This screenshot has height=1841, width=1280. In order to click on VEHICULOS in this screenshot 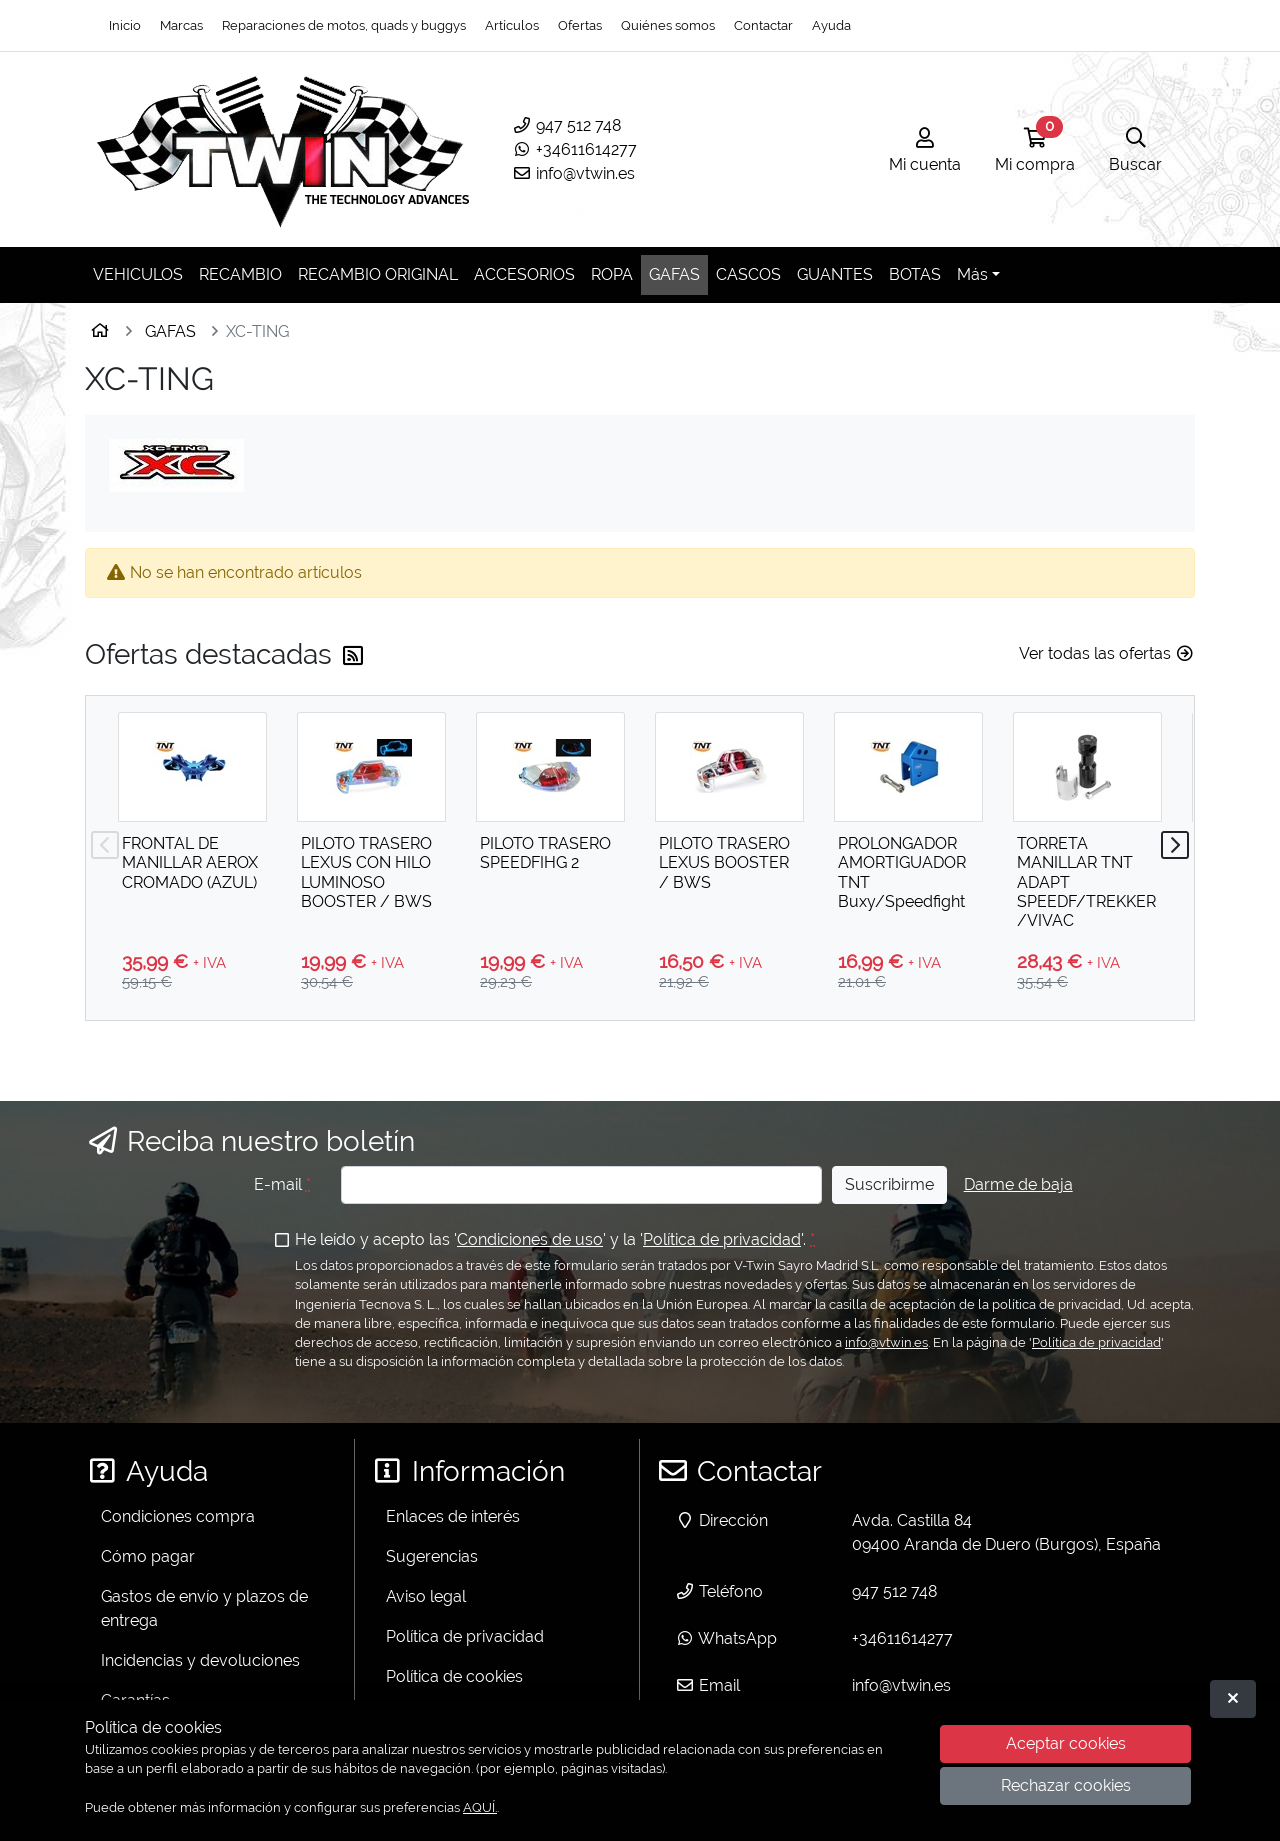, I will do `click(138, 274)`.